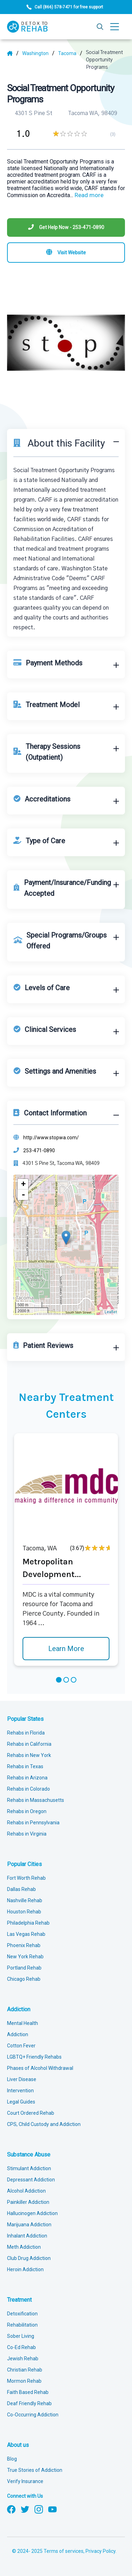  Describe the element at coordinates (38, 53) in the screenshot. I see `[State]` at that location.